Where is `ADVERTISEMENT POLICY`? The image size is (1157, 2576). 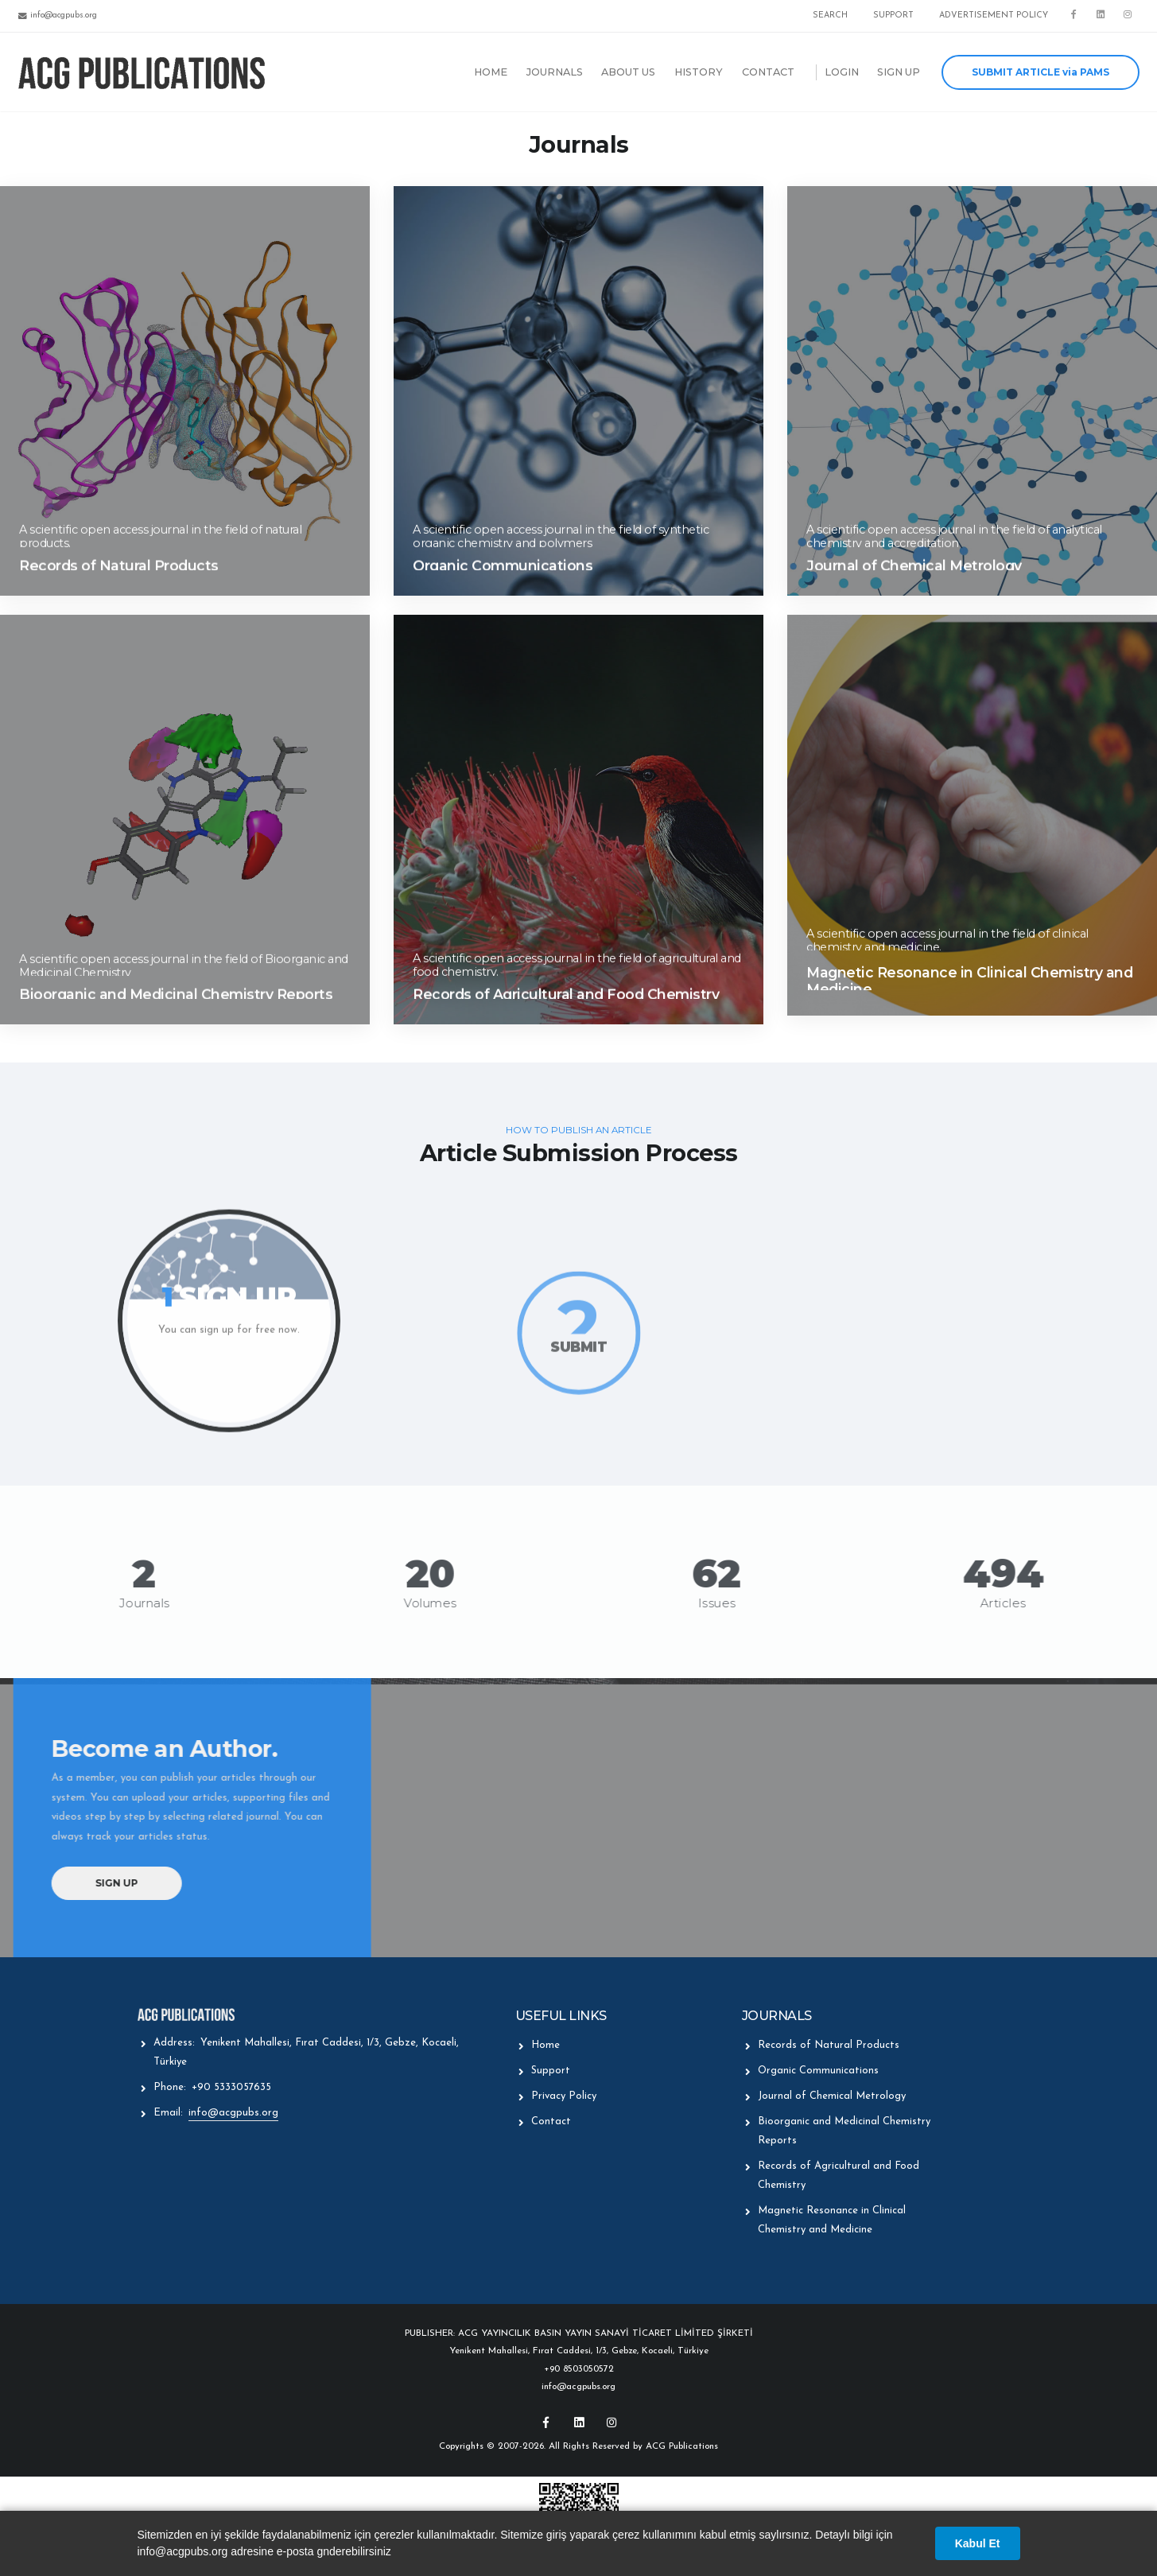 ADVERTISEMENT POLICY is located at coordinates (993, 15).